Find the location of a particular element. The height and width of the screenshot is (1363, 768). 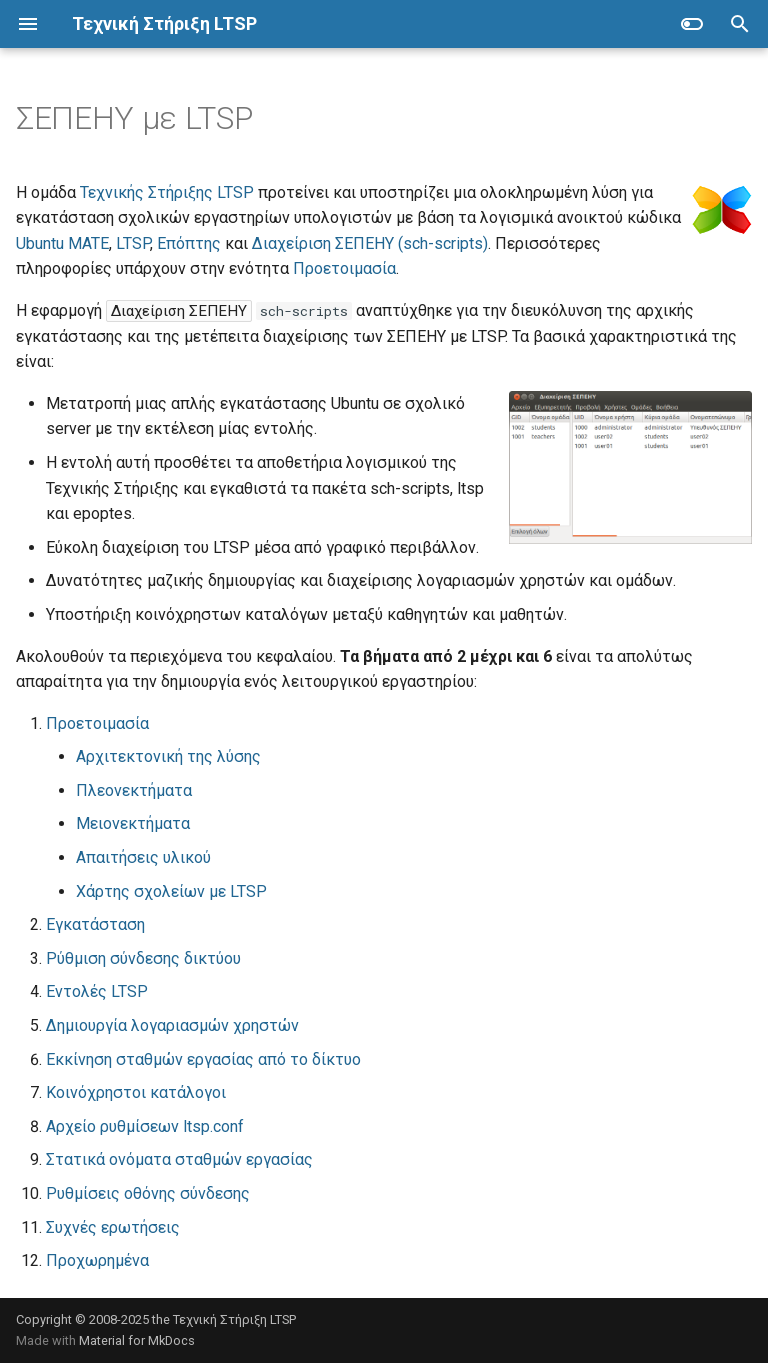

Συχνές ερωτήσεις is located at coordinates (113, 1227).